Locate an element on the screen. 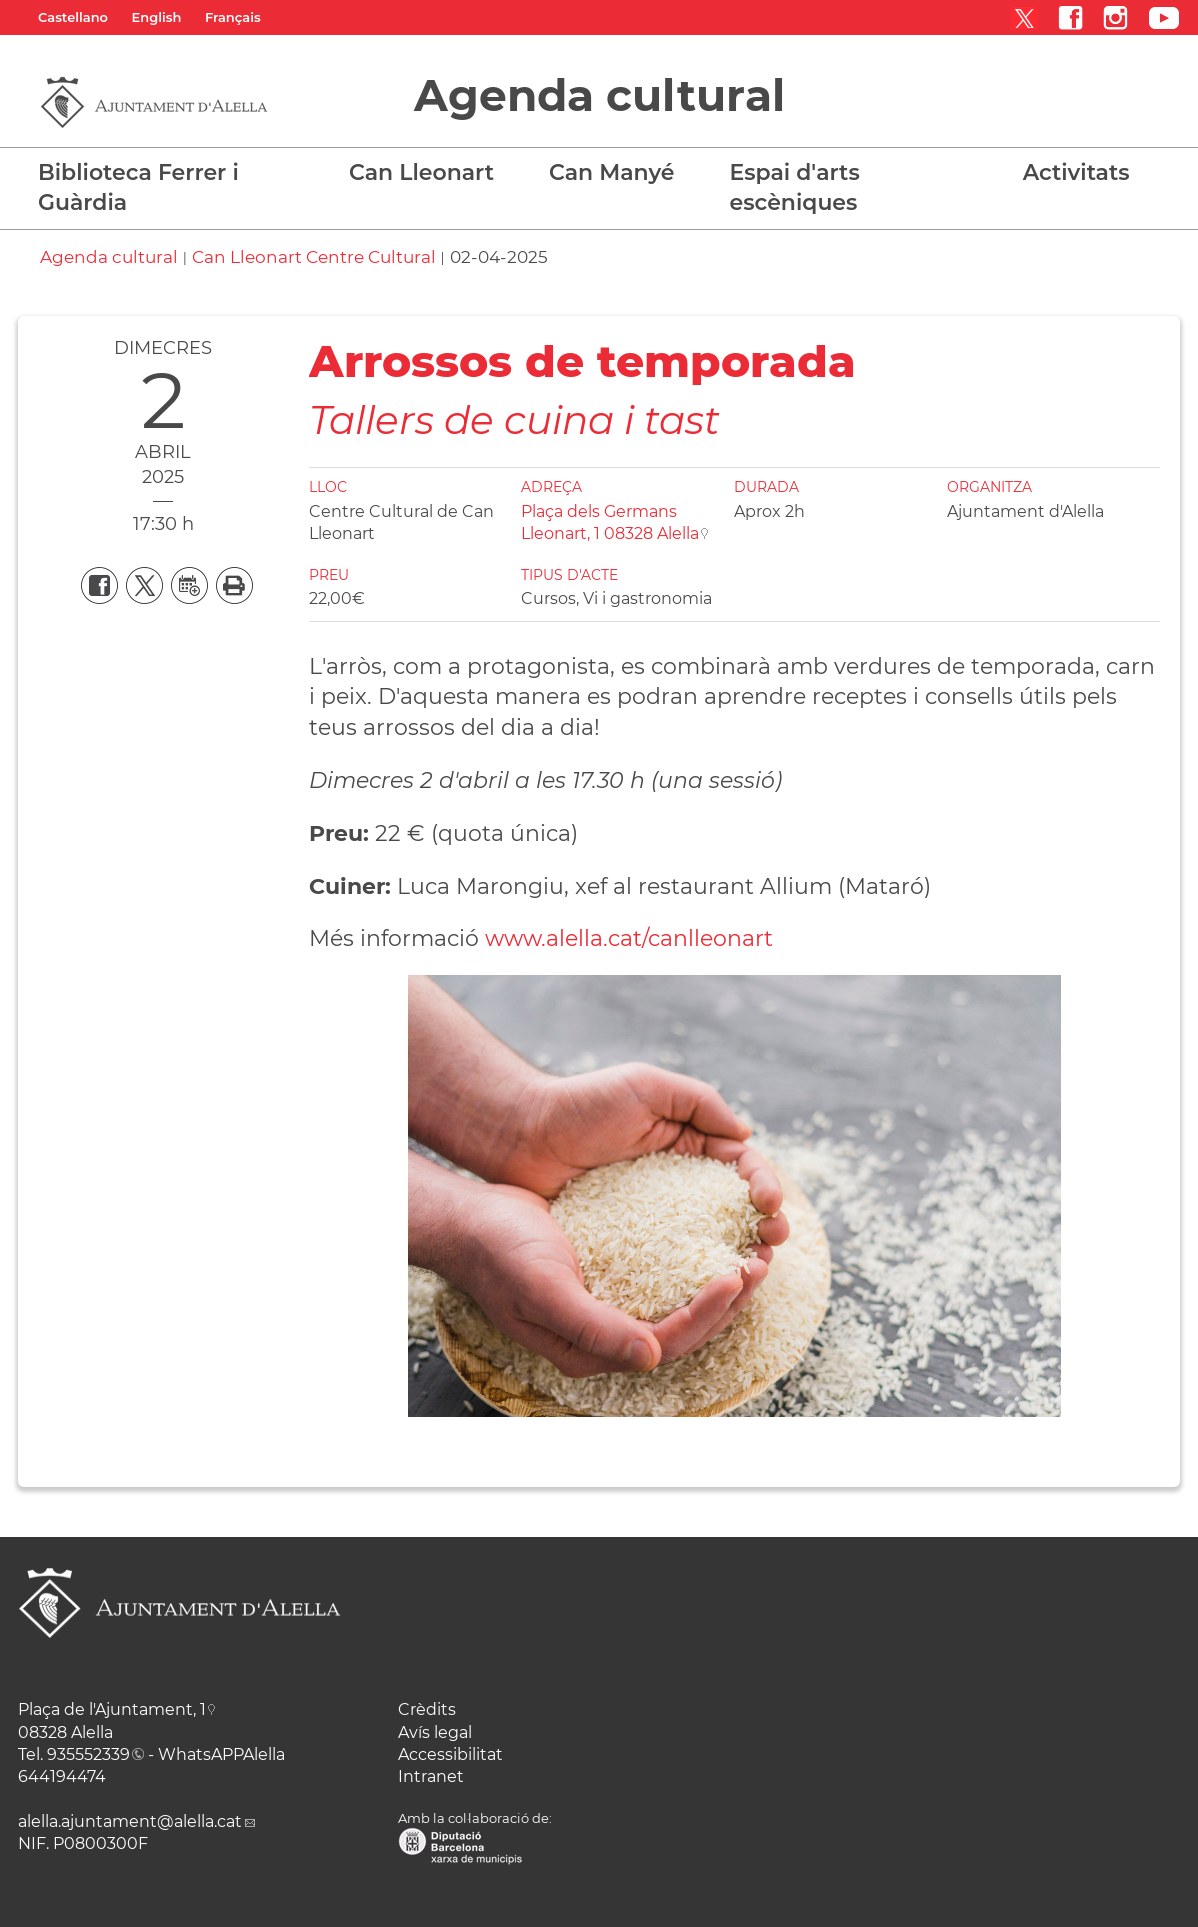 The width and height of the screenshot is (1198, 1927). Crèdits is located at coordinates (427, 1709).